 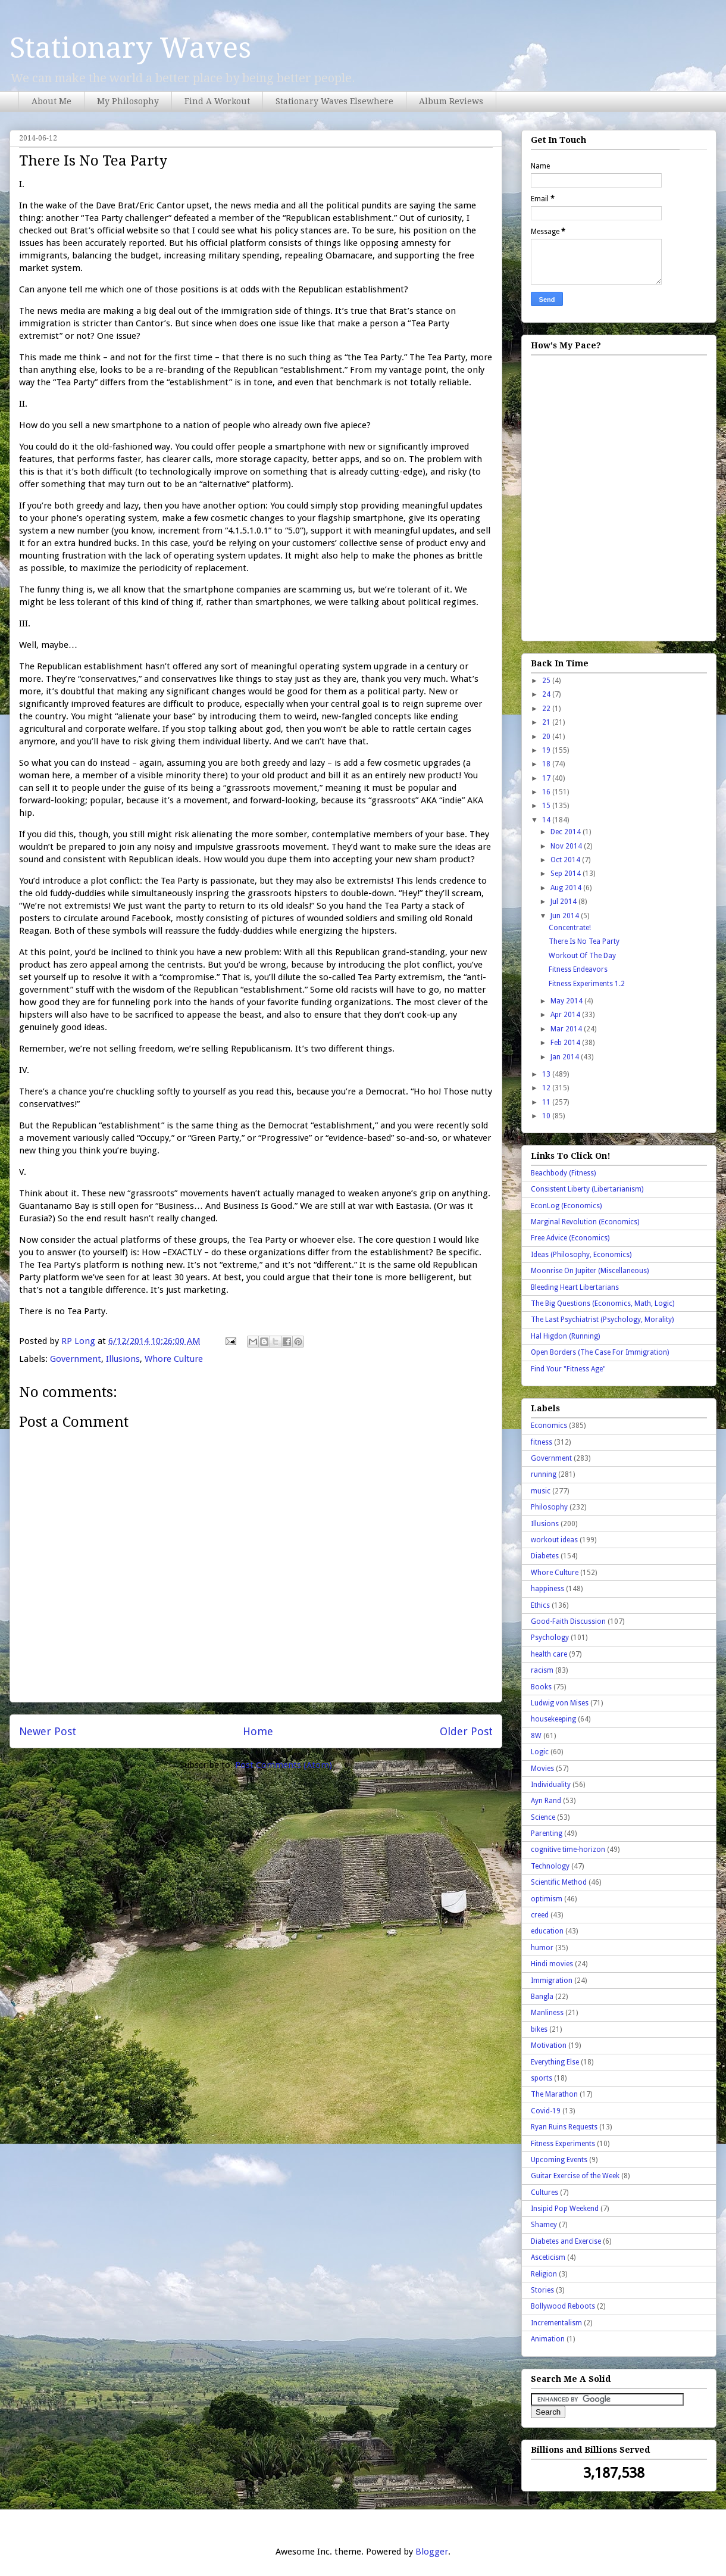 What do you see at coordinates (547, 2013) in the screenshot?
I see `Manliness` at bounding box center [547, 2013].